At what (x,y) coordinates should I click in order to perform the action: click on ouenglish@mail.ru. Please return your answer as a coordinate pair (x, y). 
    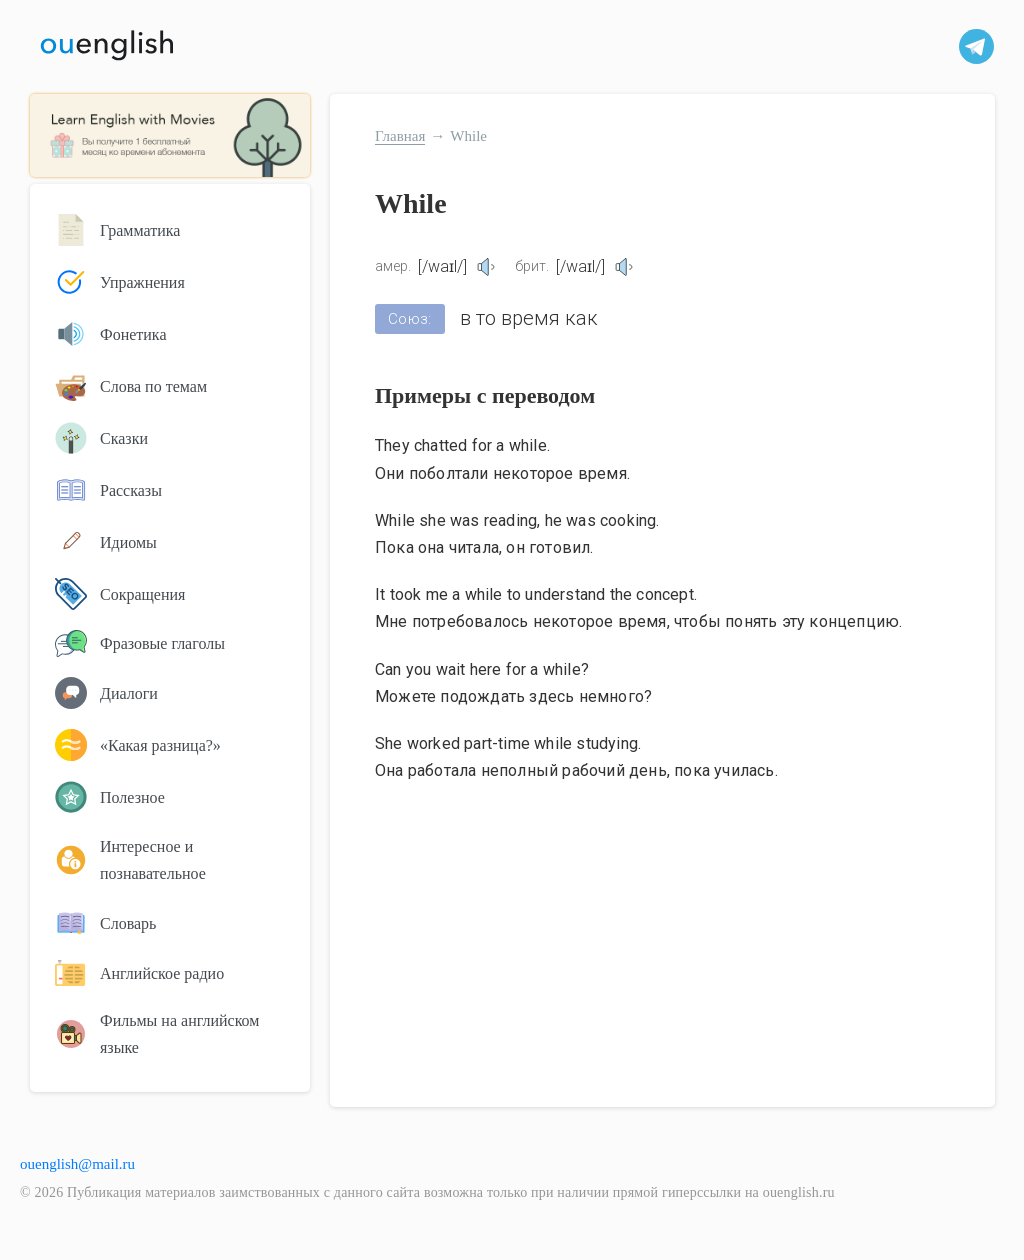
    Looking at the image, I should click on (77, 1164).